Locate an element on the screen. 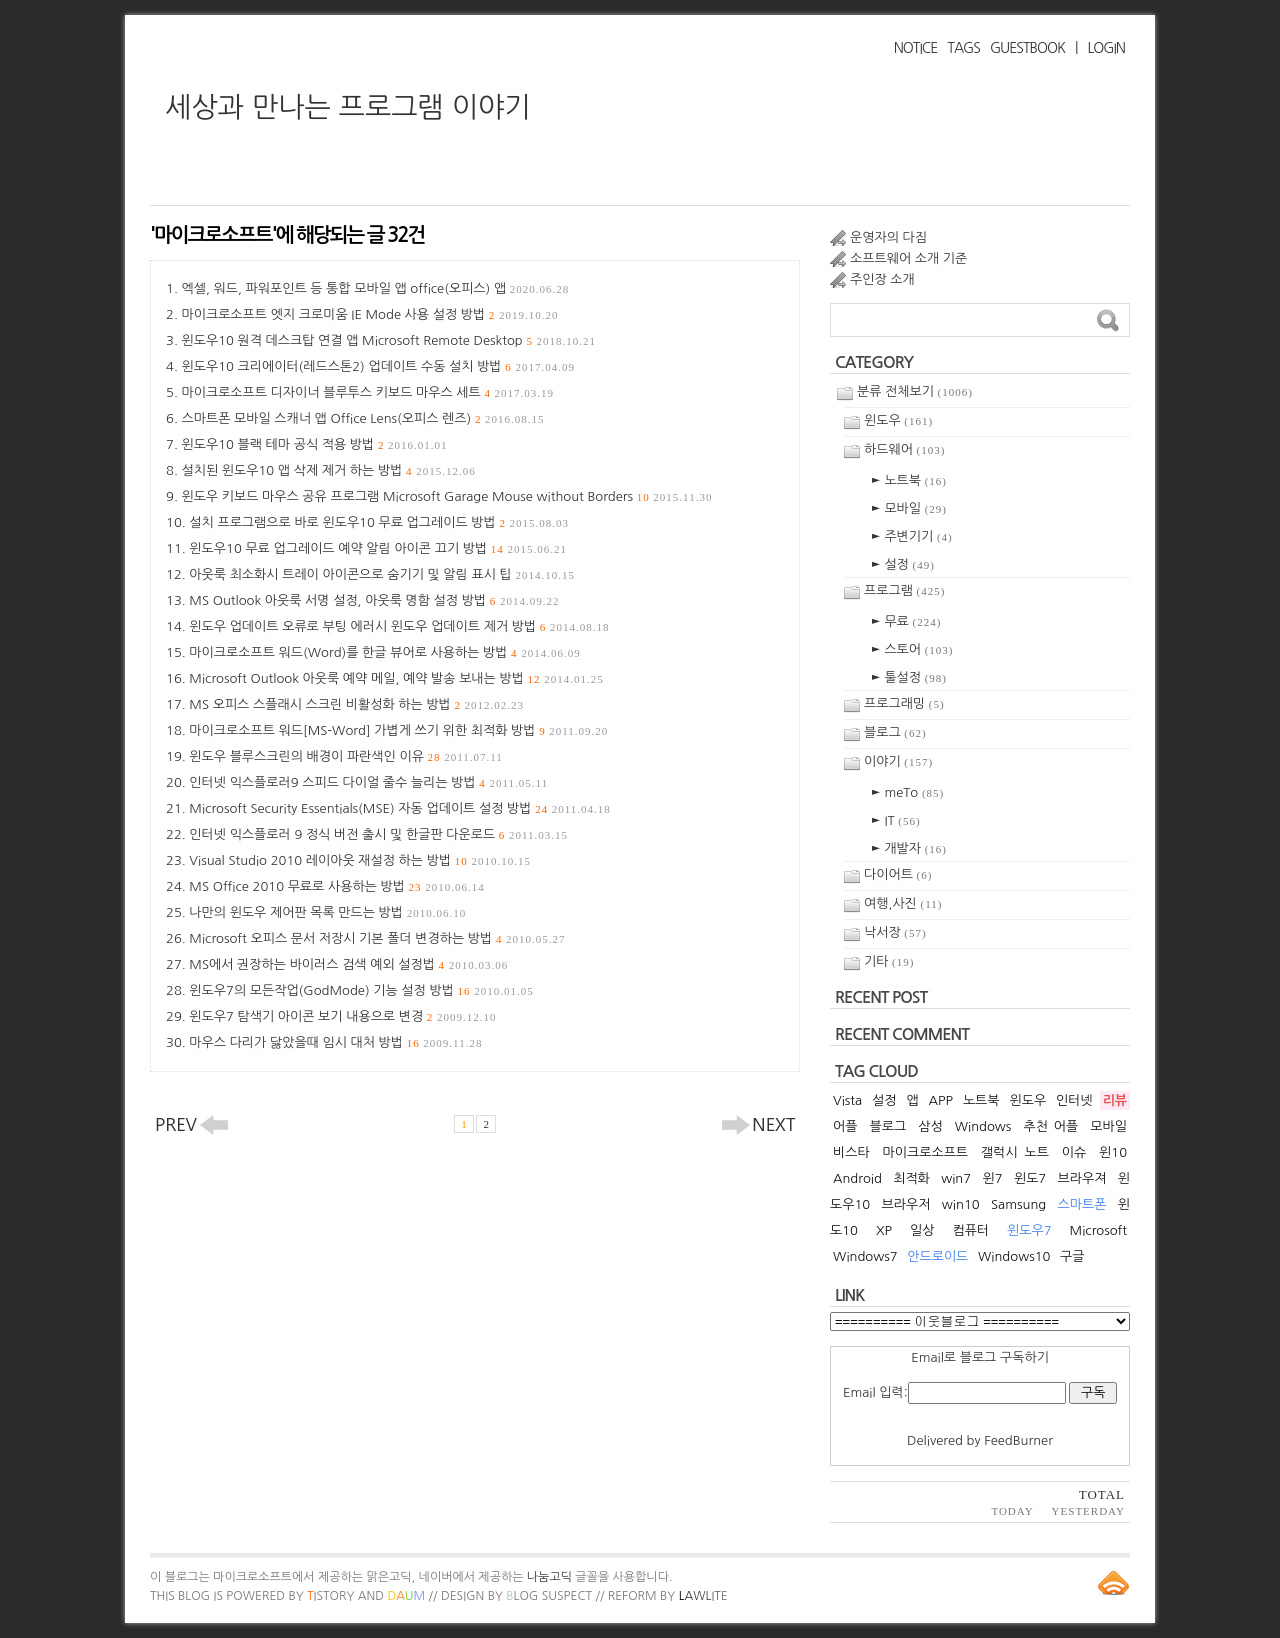 Image resolution: width=1280 pixels, height=1638 pixels. 마이크로소프트 is located at coordinates (926, 1152).